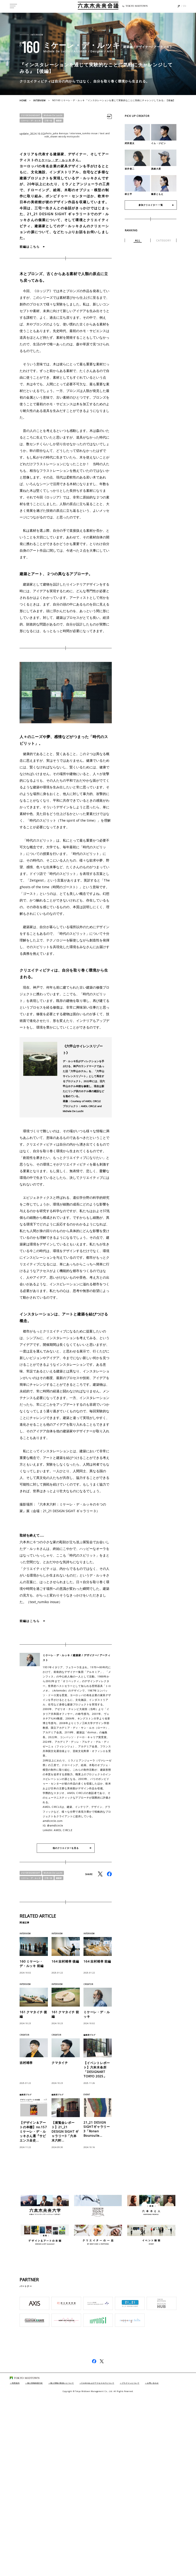  Describe the element at coordinates (184, 7) in the screenshot. I see `EN` at that location.